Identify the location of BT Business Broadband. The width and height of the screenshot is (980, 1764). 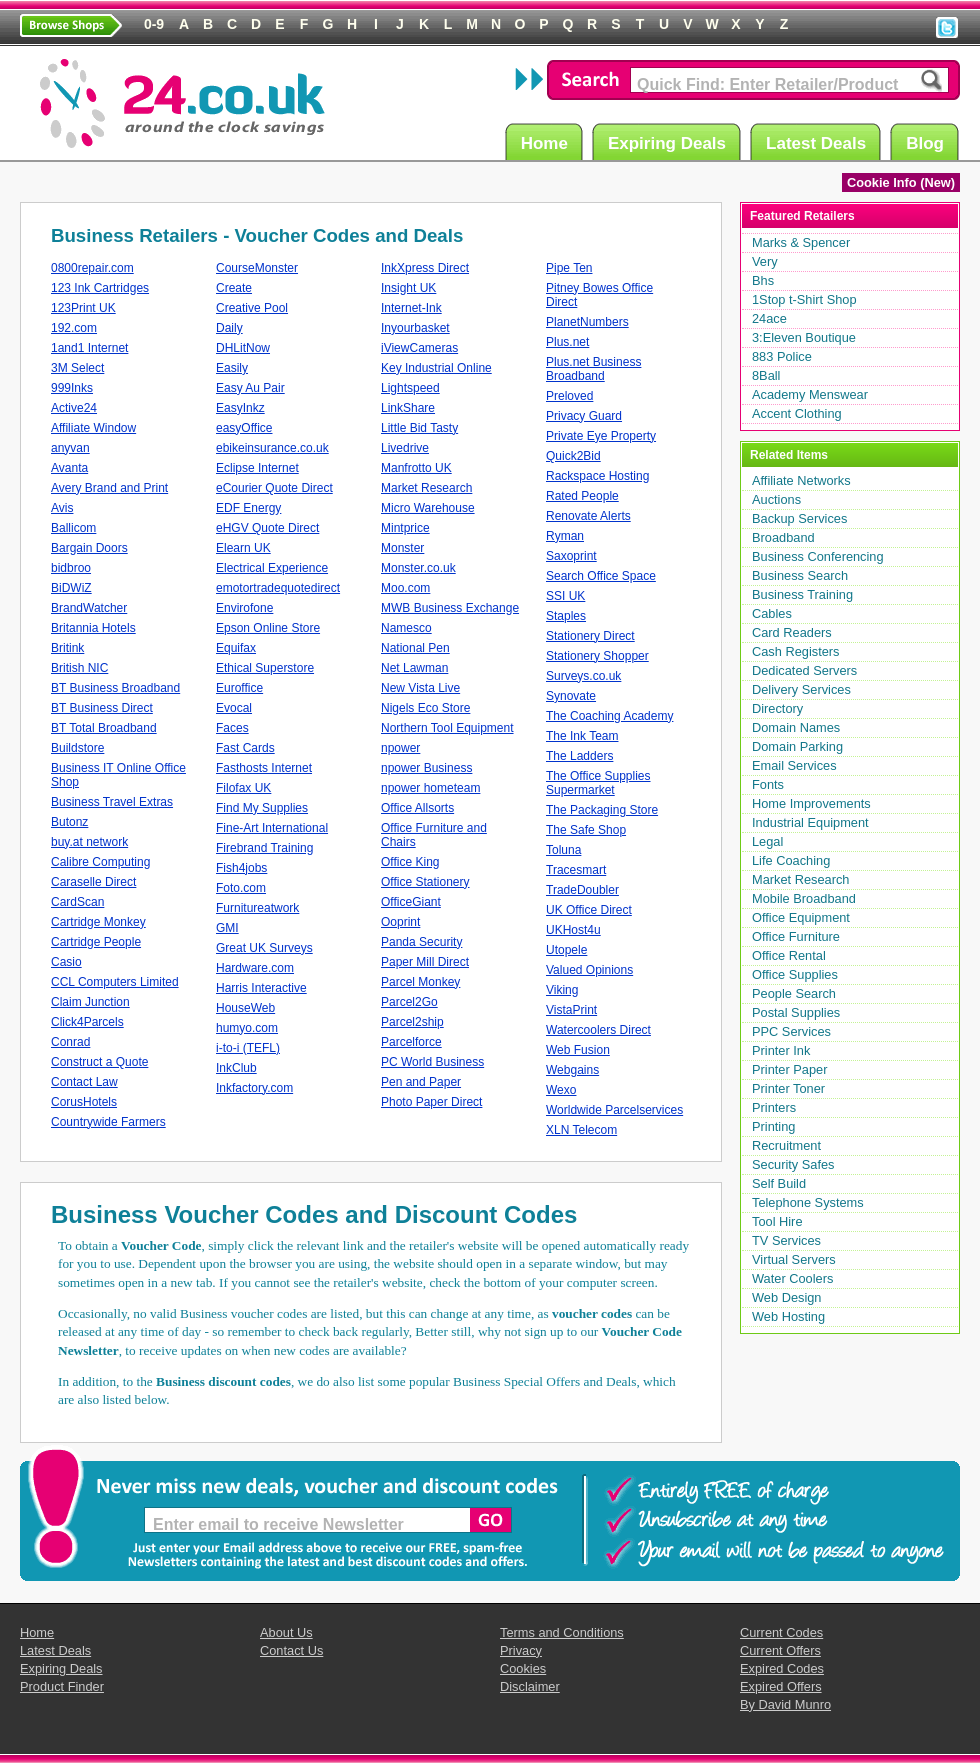
(115, 688).